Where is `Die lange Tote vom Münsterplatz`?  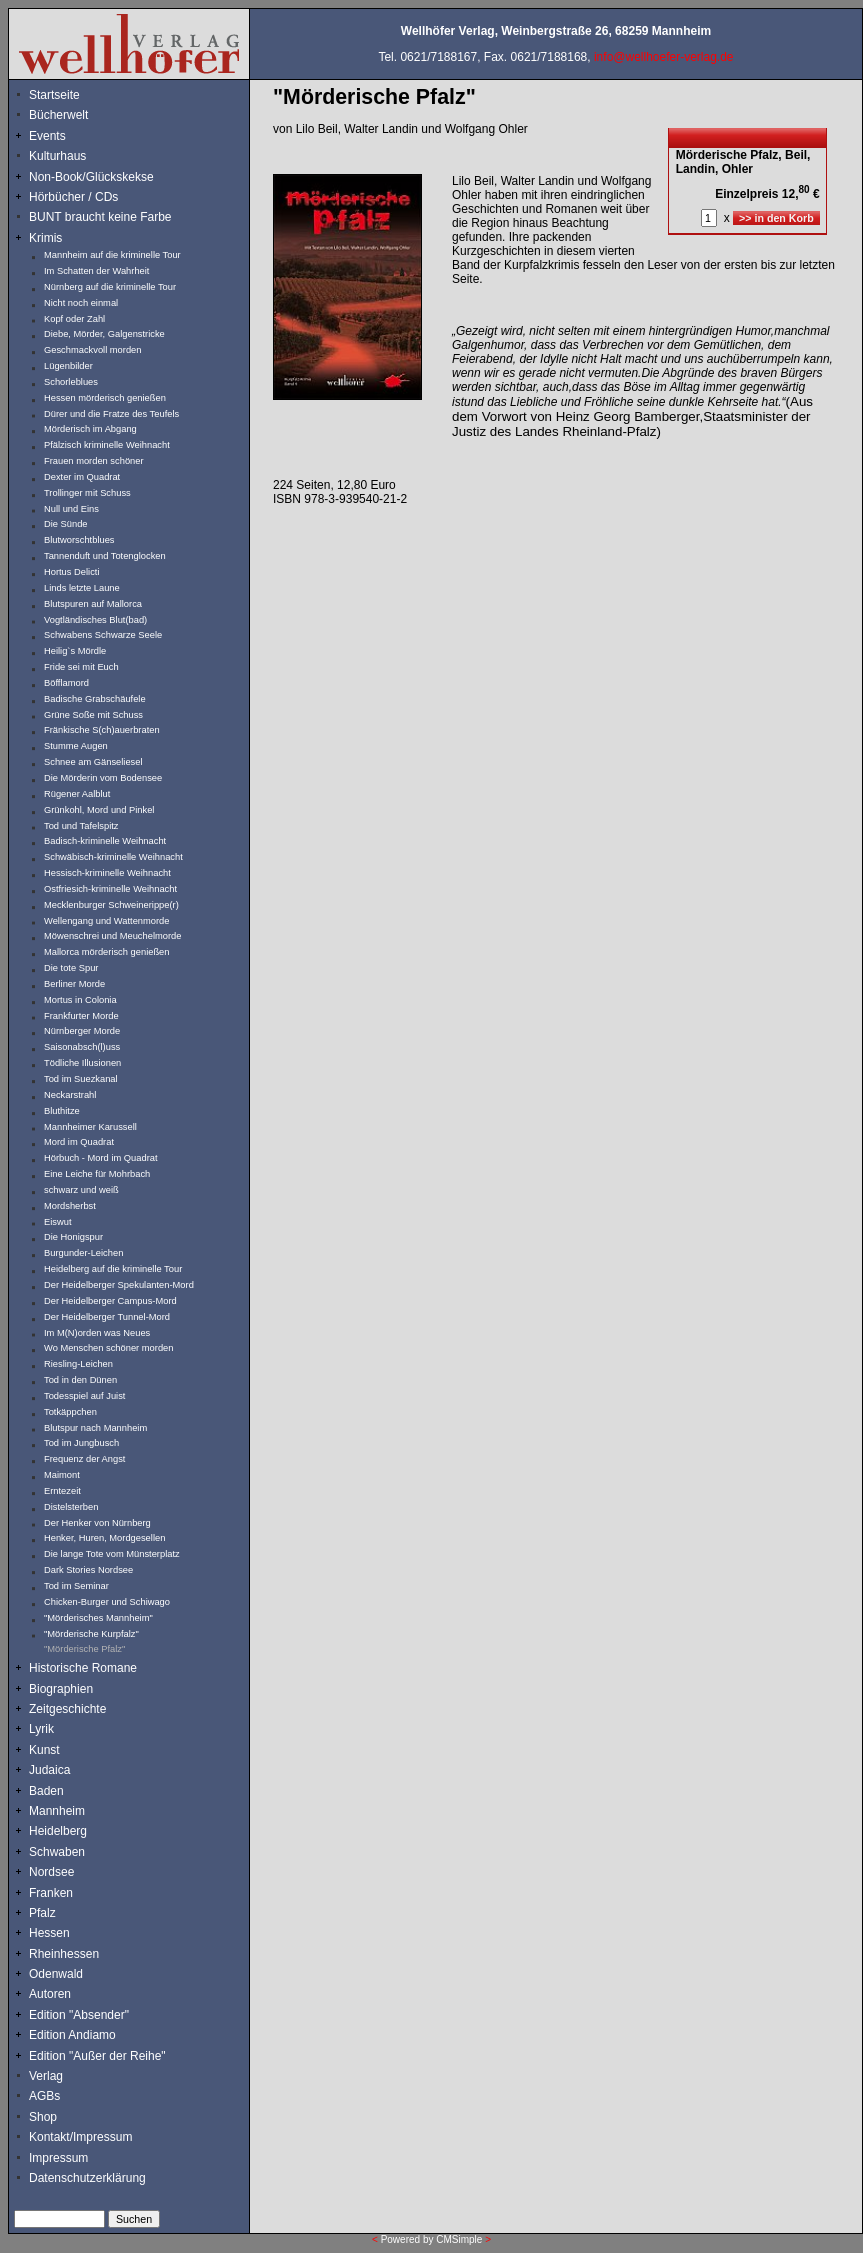 Die lange Tote vom Münsterplatz is located at coordinates (112, 1554).